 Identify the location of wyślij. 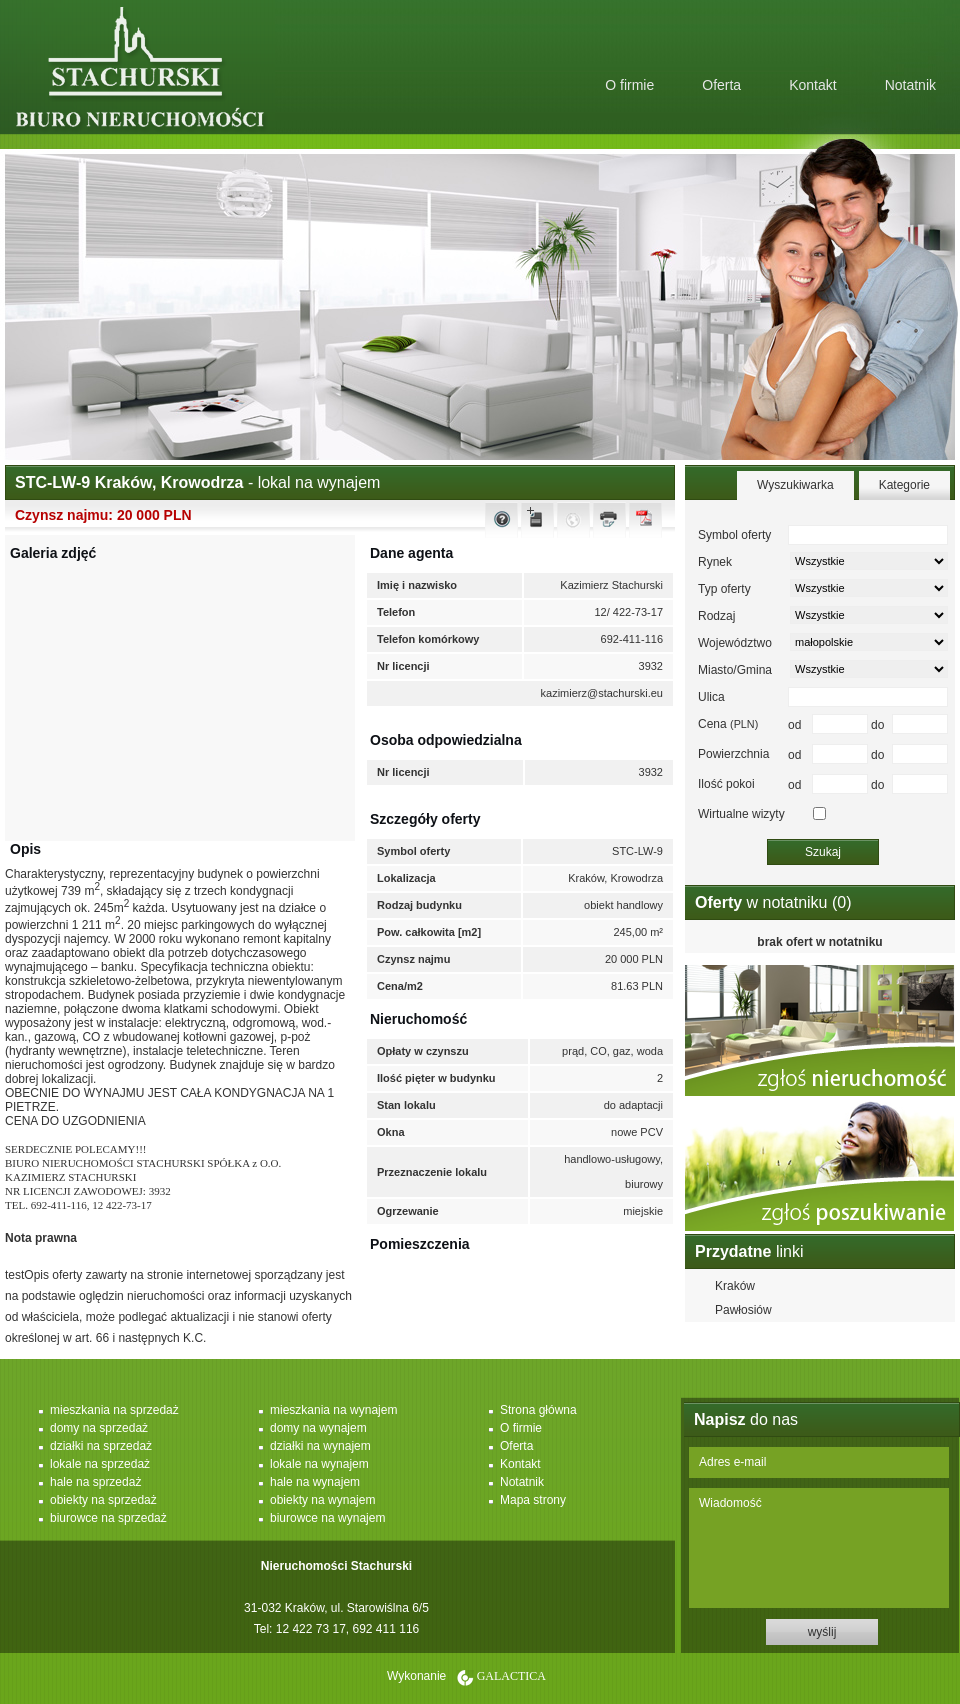
(822, 1632).